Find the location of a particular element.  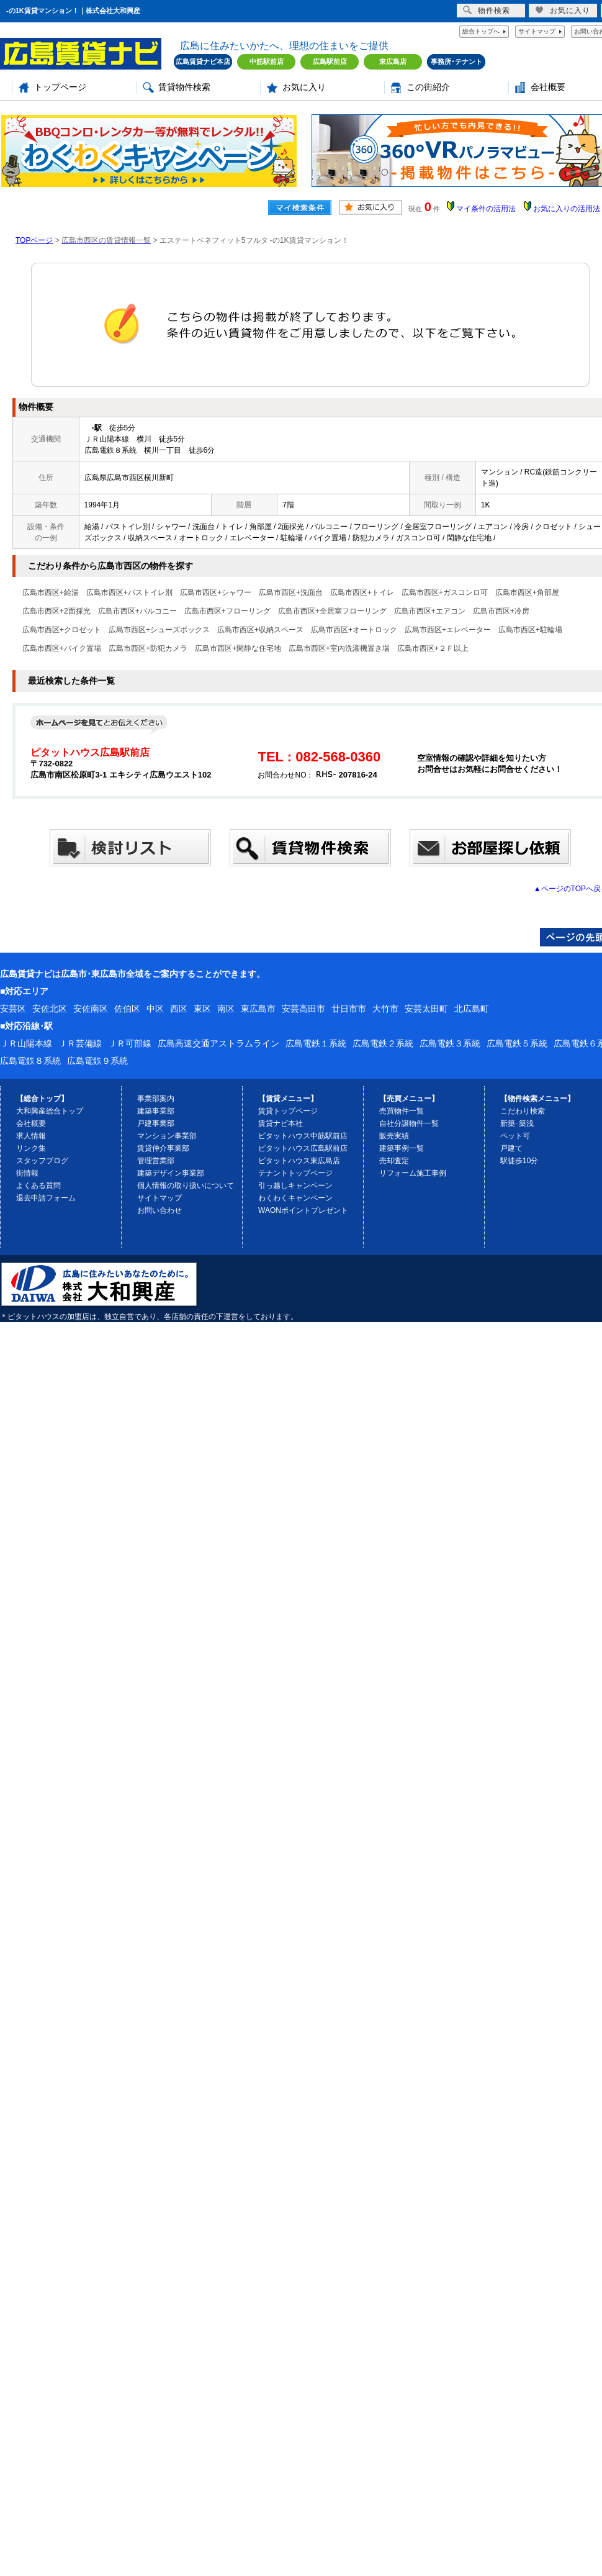

北広島町 is located at coordinates (471, 1009).